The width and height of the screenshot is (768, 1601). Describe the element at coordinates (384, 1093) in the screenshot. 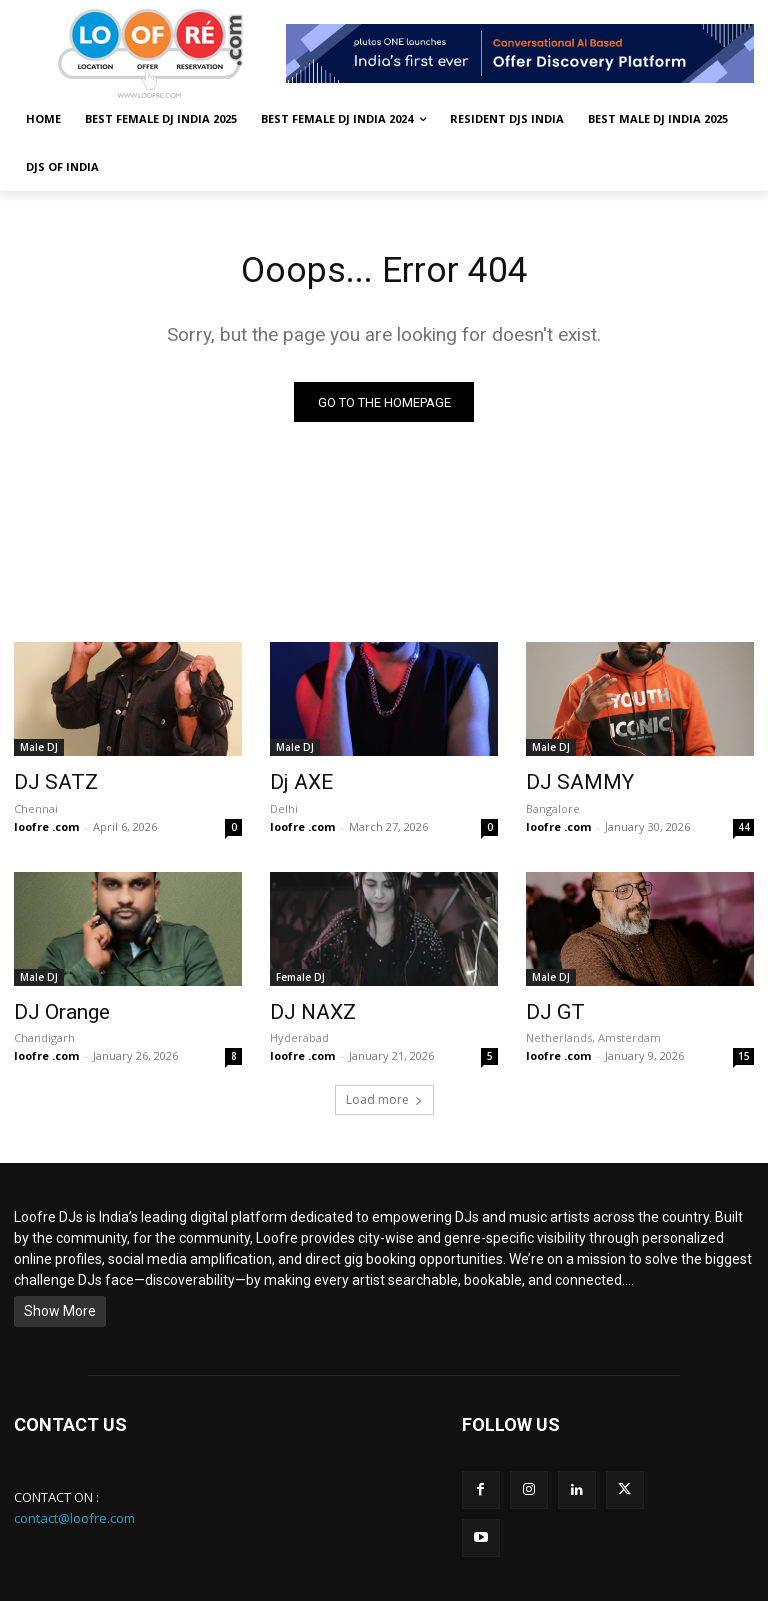

I see `Load more` at that location.